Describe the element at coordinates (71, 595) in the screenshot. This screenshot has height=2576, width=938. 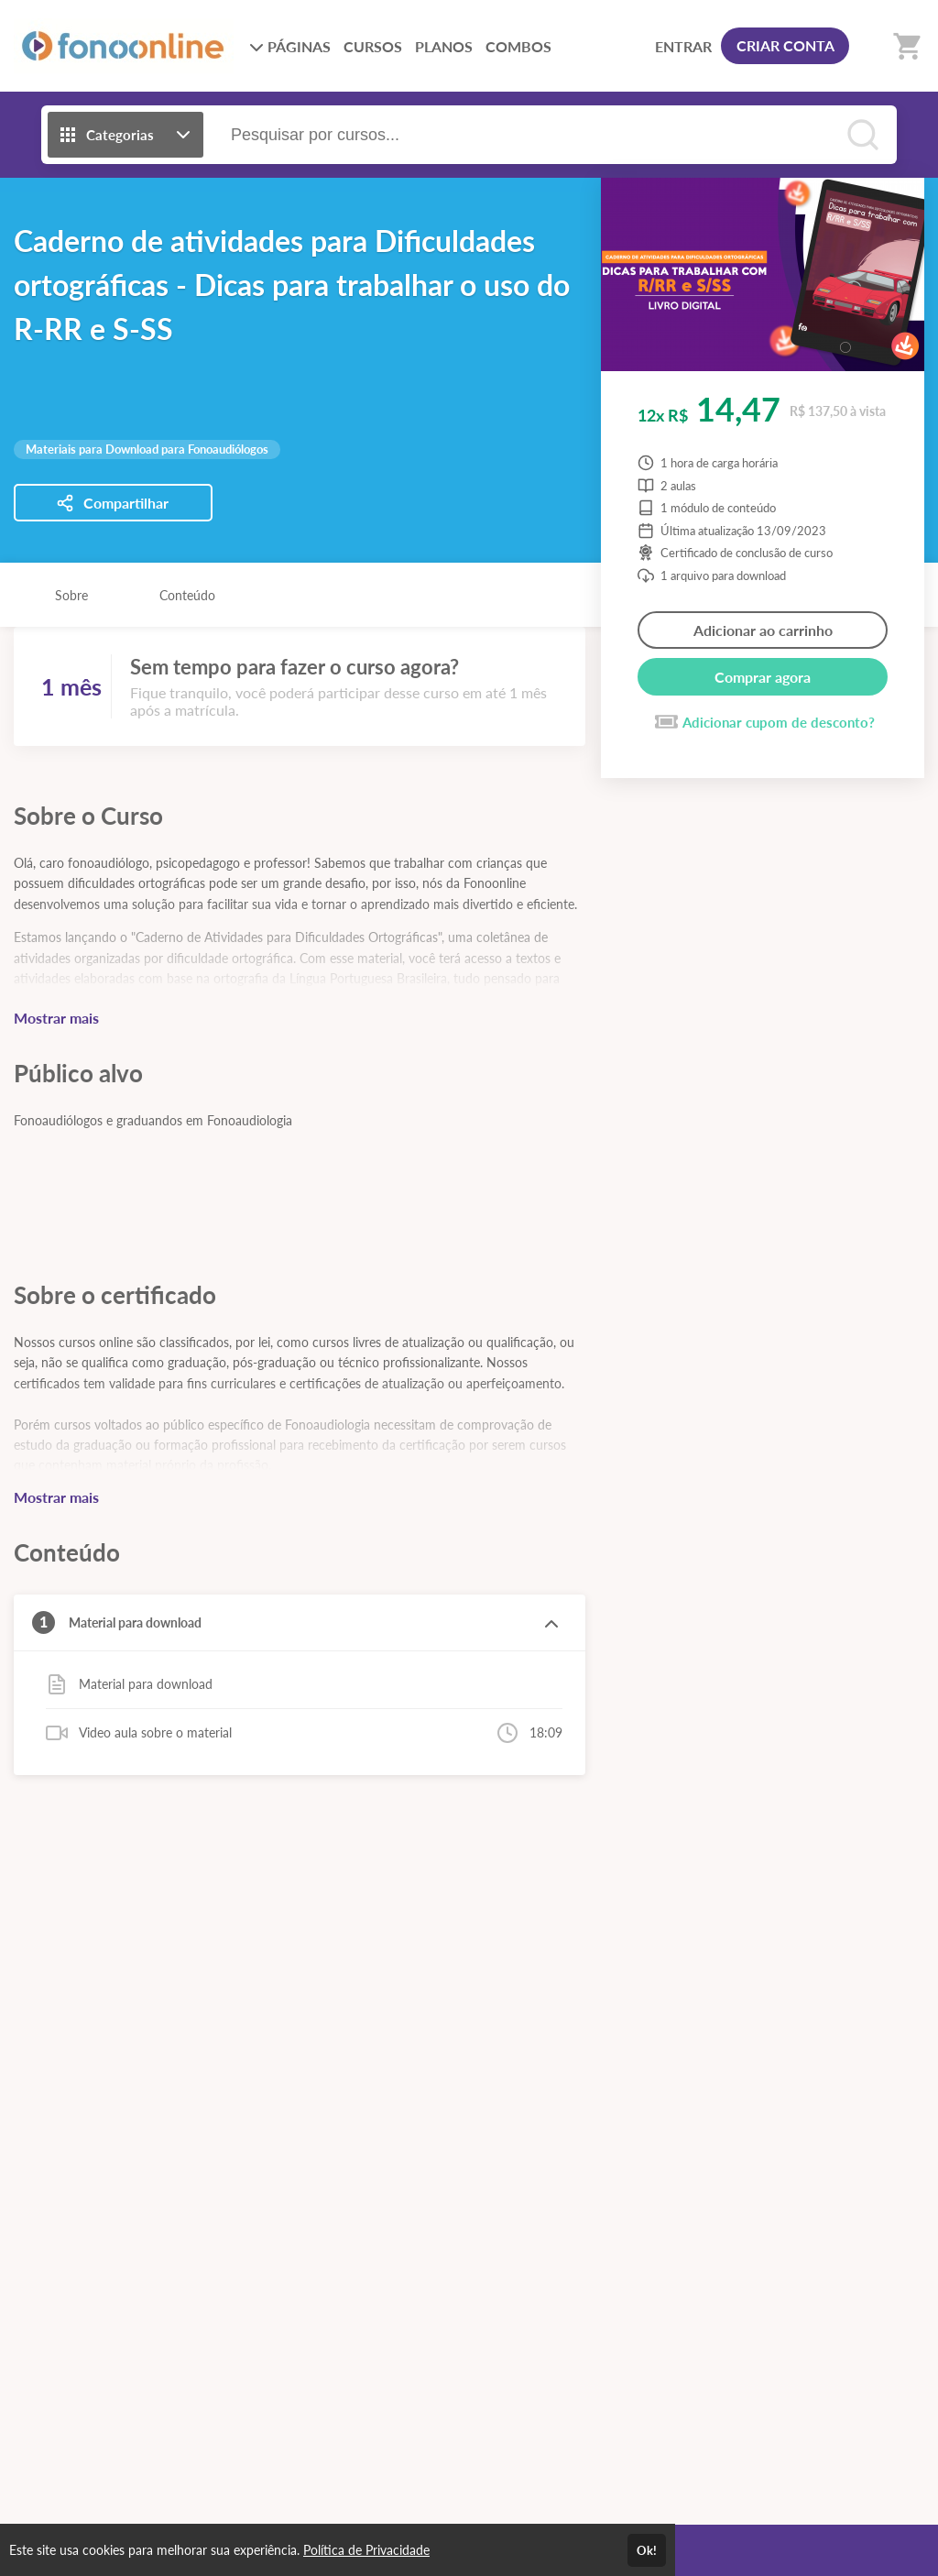
I see `Sobre` at that location.